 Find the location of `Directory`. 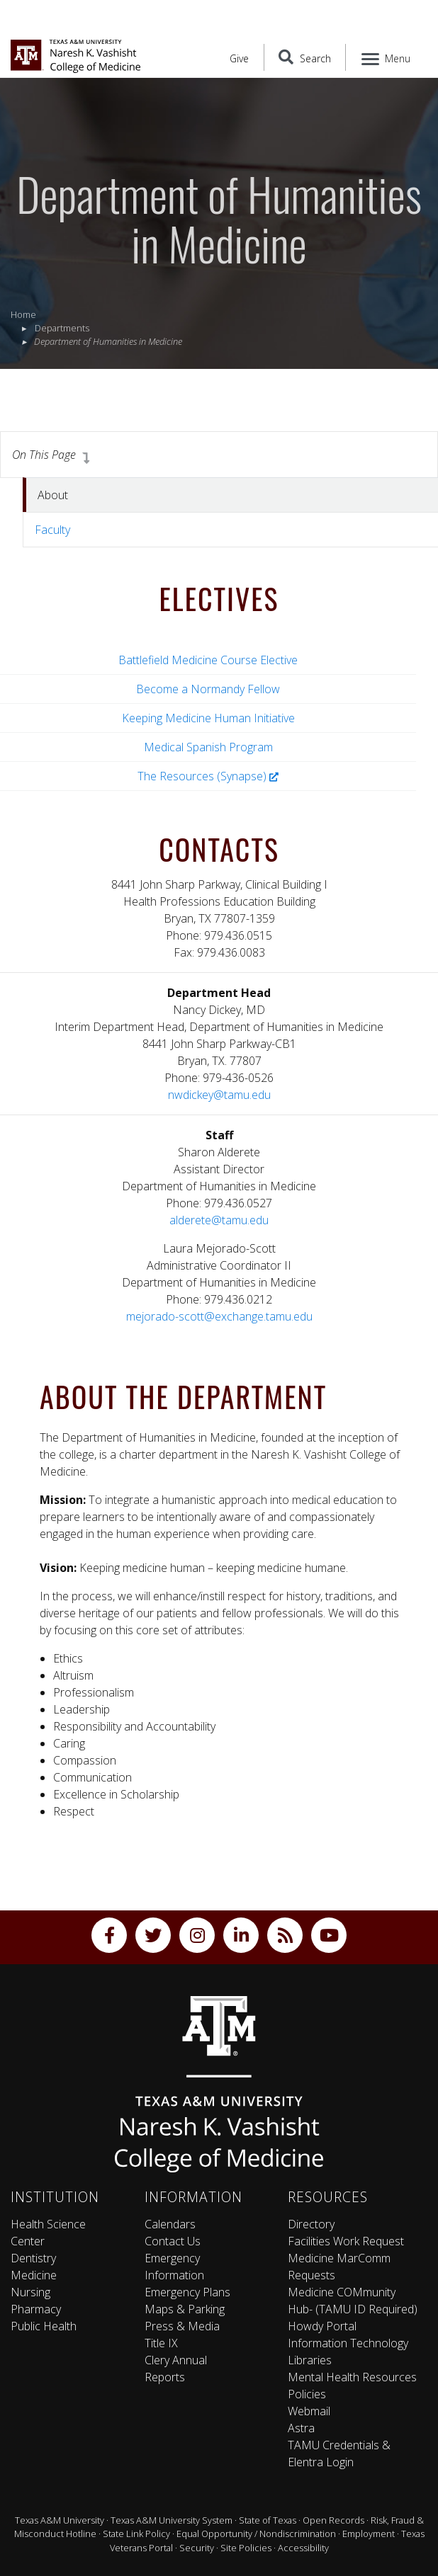

Directory is located at coordinates (311, 2224).